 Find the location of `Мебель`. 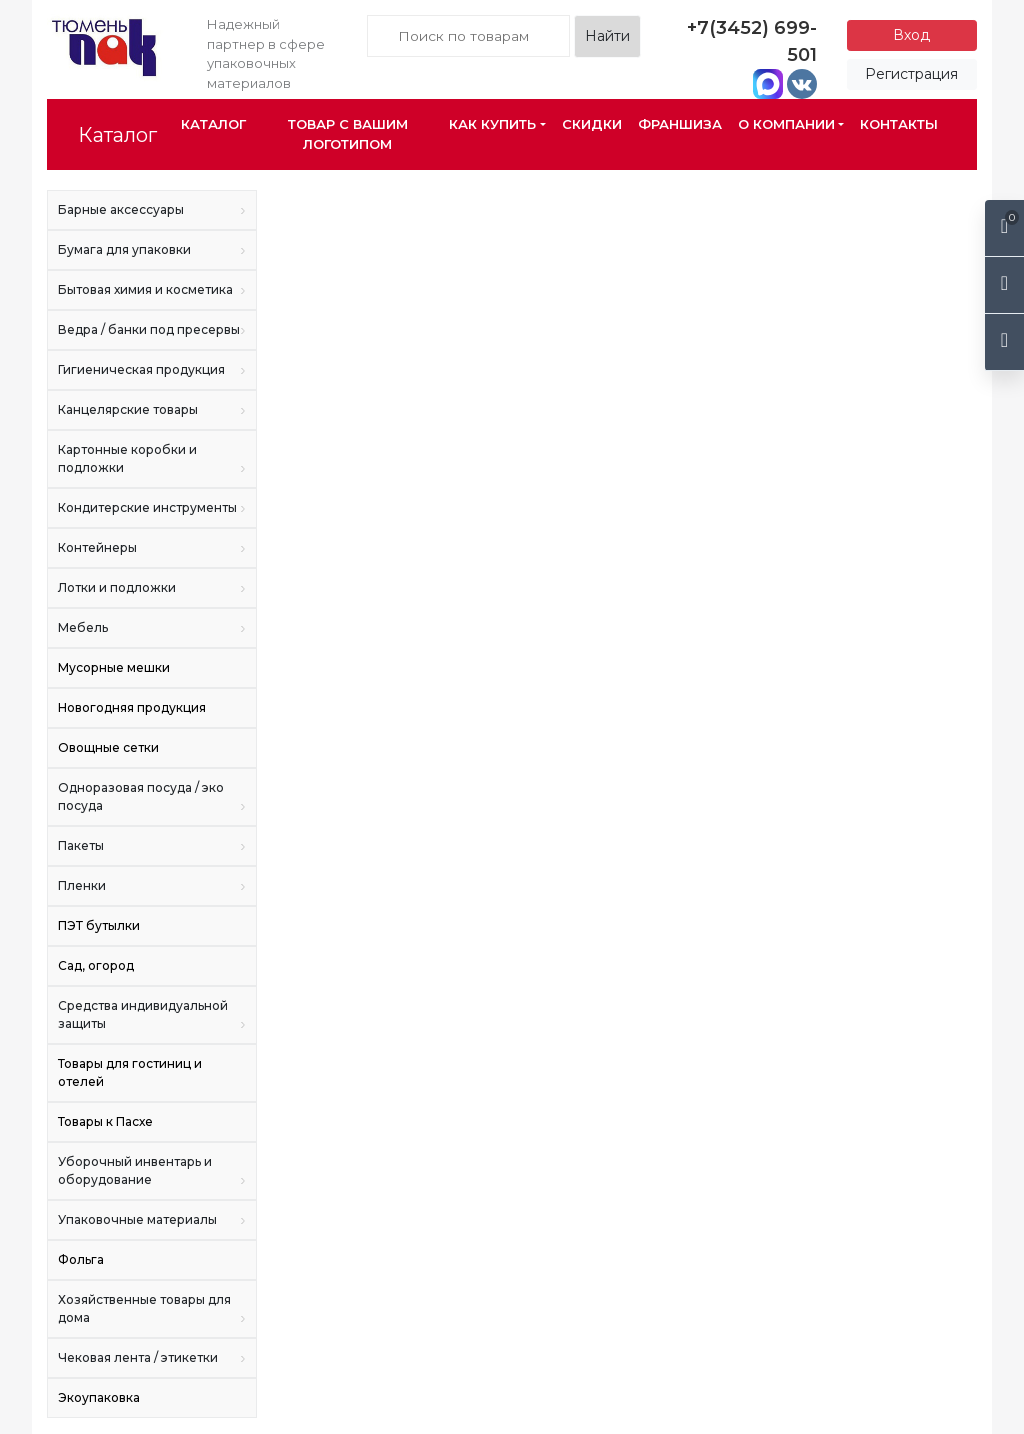

Мебель is located at coordinates (152, 628).